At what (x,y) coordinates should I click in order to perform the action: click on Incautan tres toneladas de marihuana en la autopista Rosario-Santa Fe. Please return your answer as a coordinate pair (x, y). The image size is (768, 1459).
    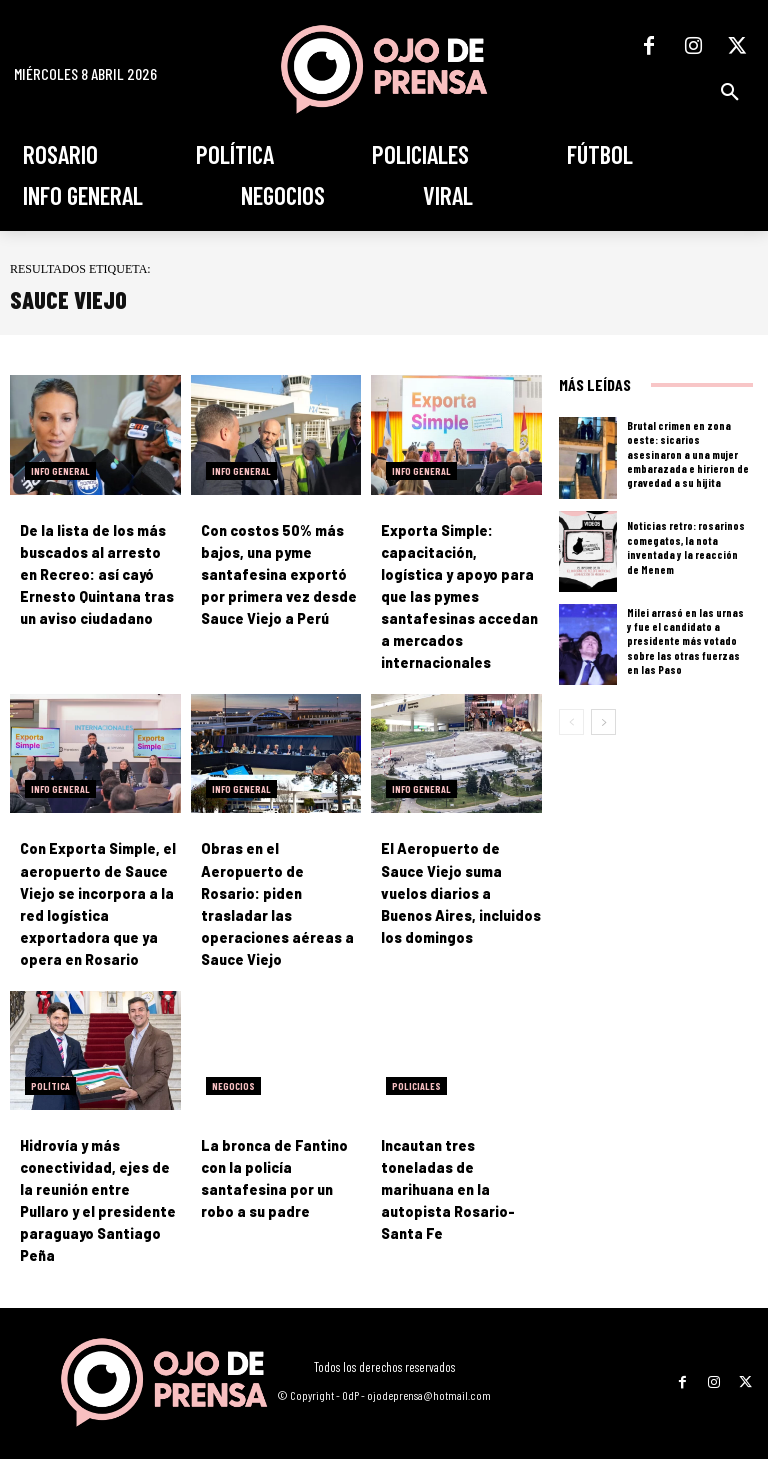
    Looking at the image, I should click on (446, 1167).